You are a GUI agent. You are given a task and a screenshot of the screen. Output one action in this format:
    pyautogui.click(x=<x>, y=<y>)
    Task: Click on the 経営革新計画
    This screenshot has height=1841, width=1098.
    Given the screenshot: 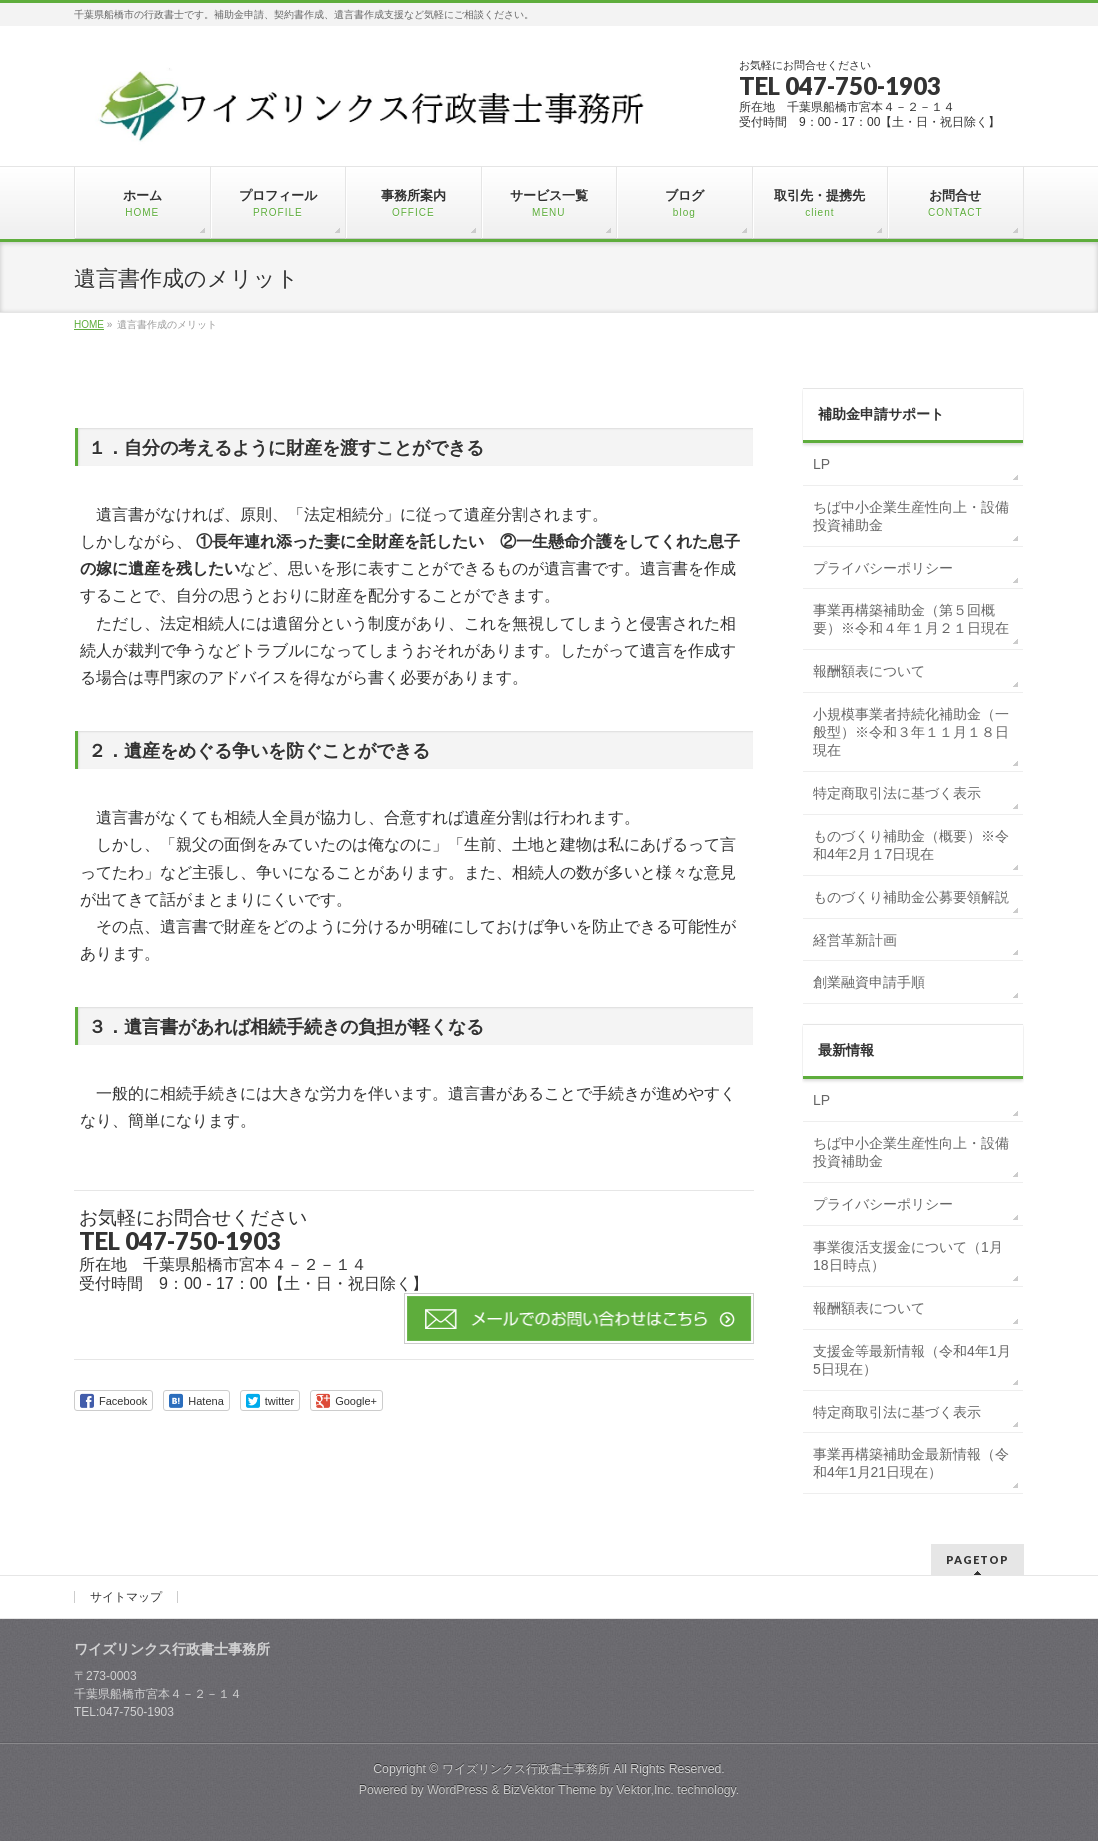 What is the action you would take?
    pyautogui.click(x=855, y=940)
    